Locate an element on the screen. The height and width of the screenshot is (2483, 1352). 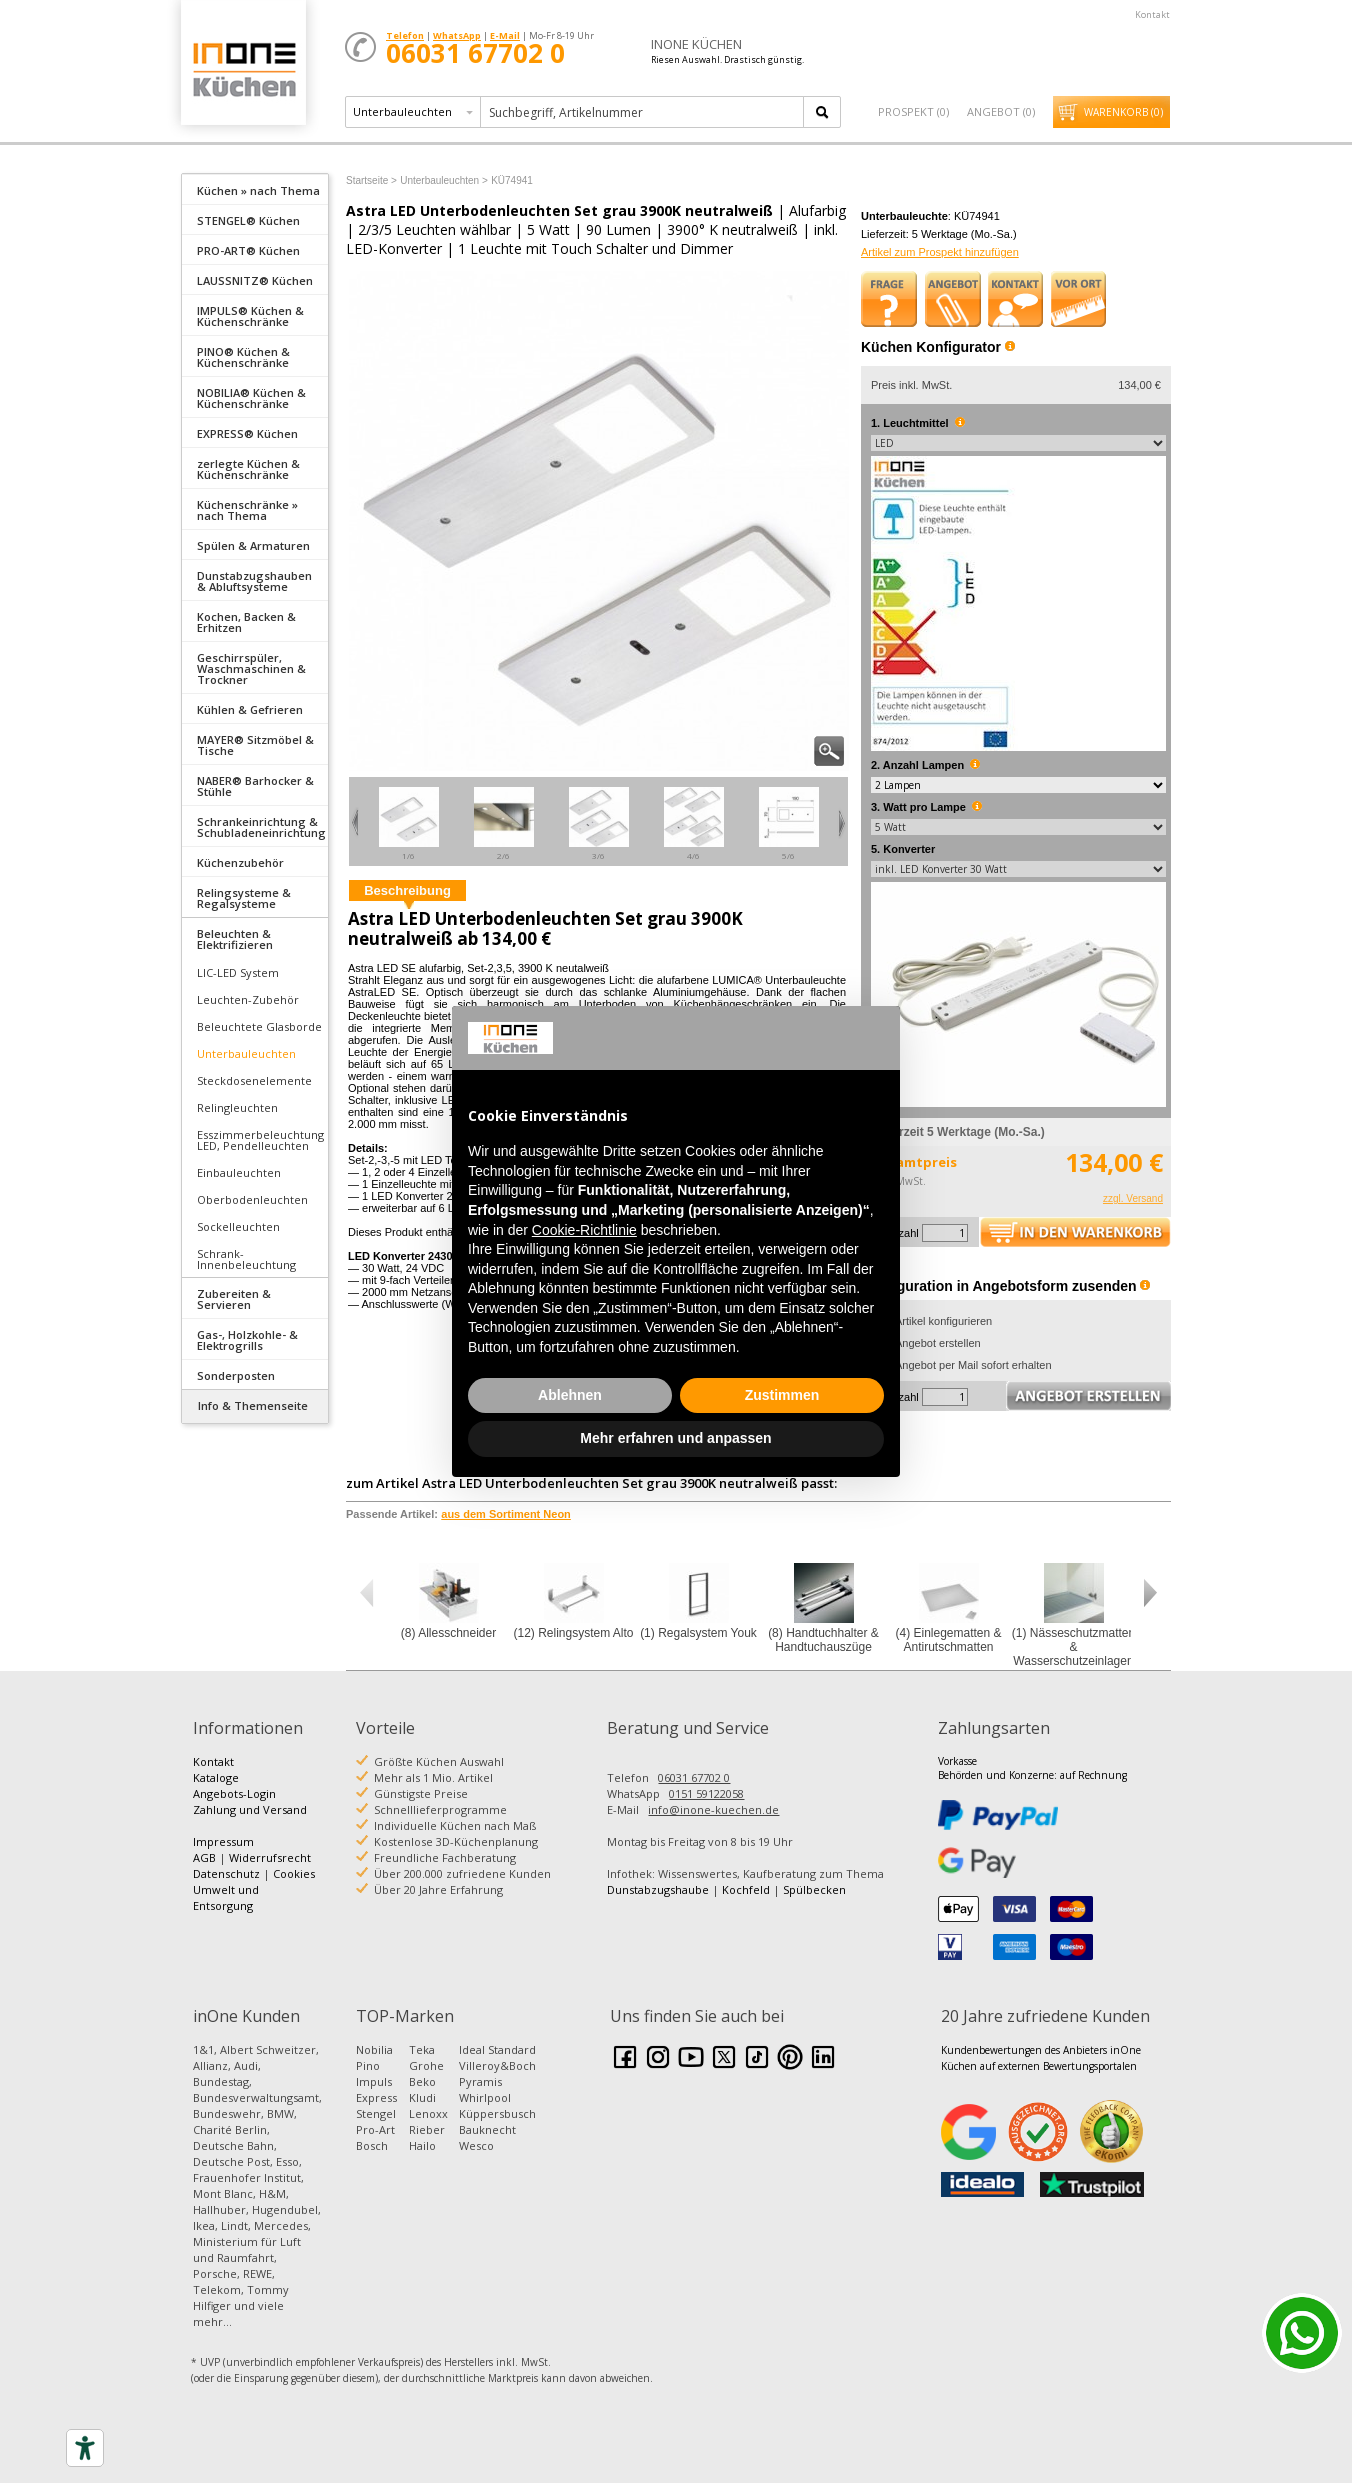
Schrankeinrichtung & Schubladeneinrichtung is located at coordinates (261, 827).